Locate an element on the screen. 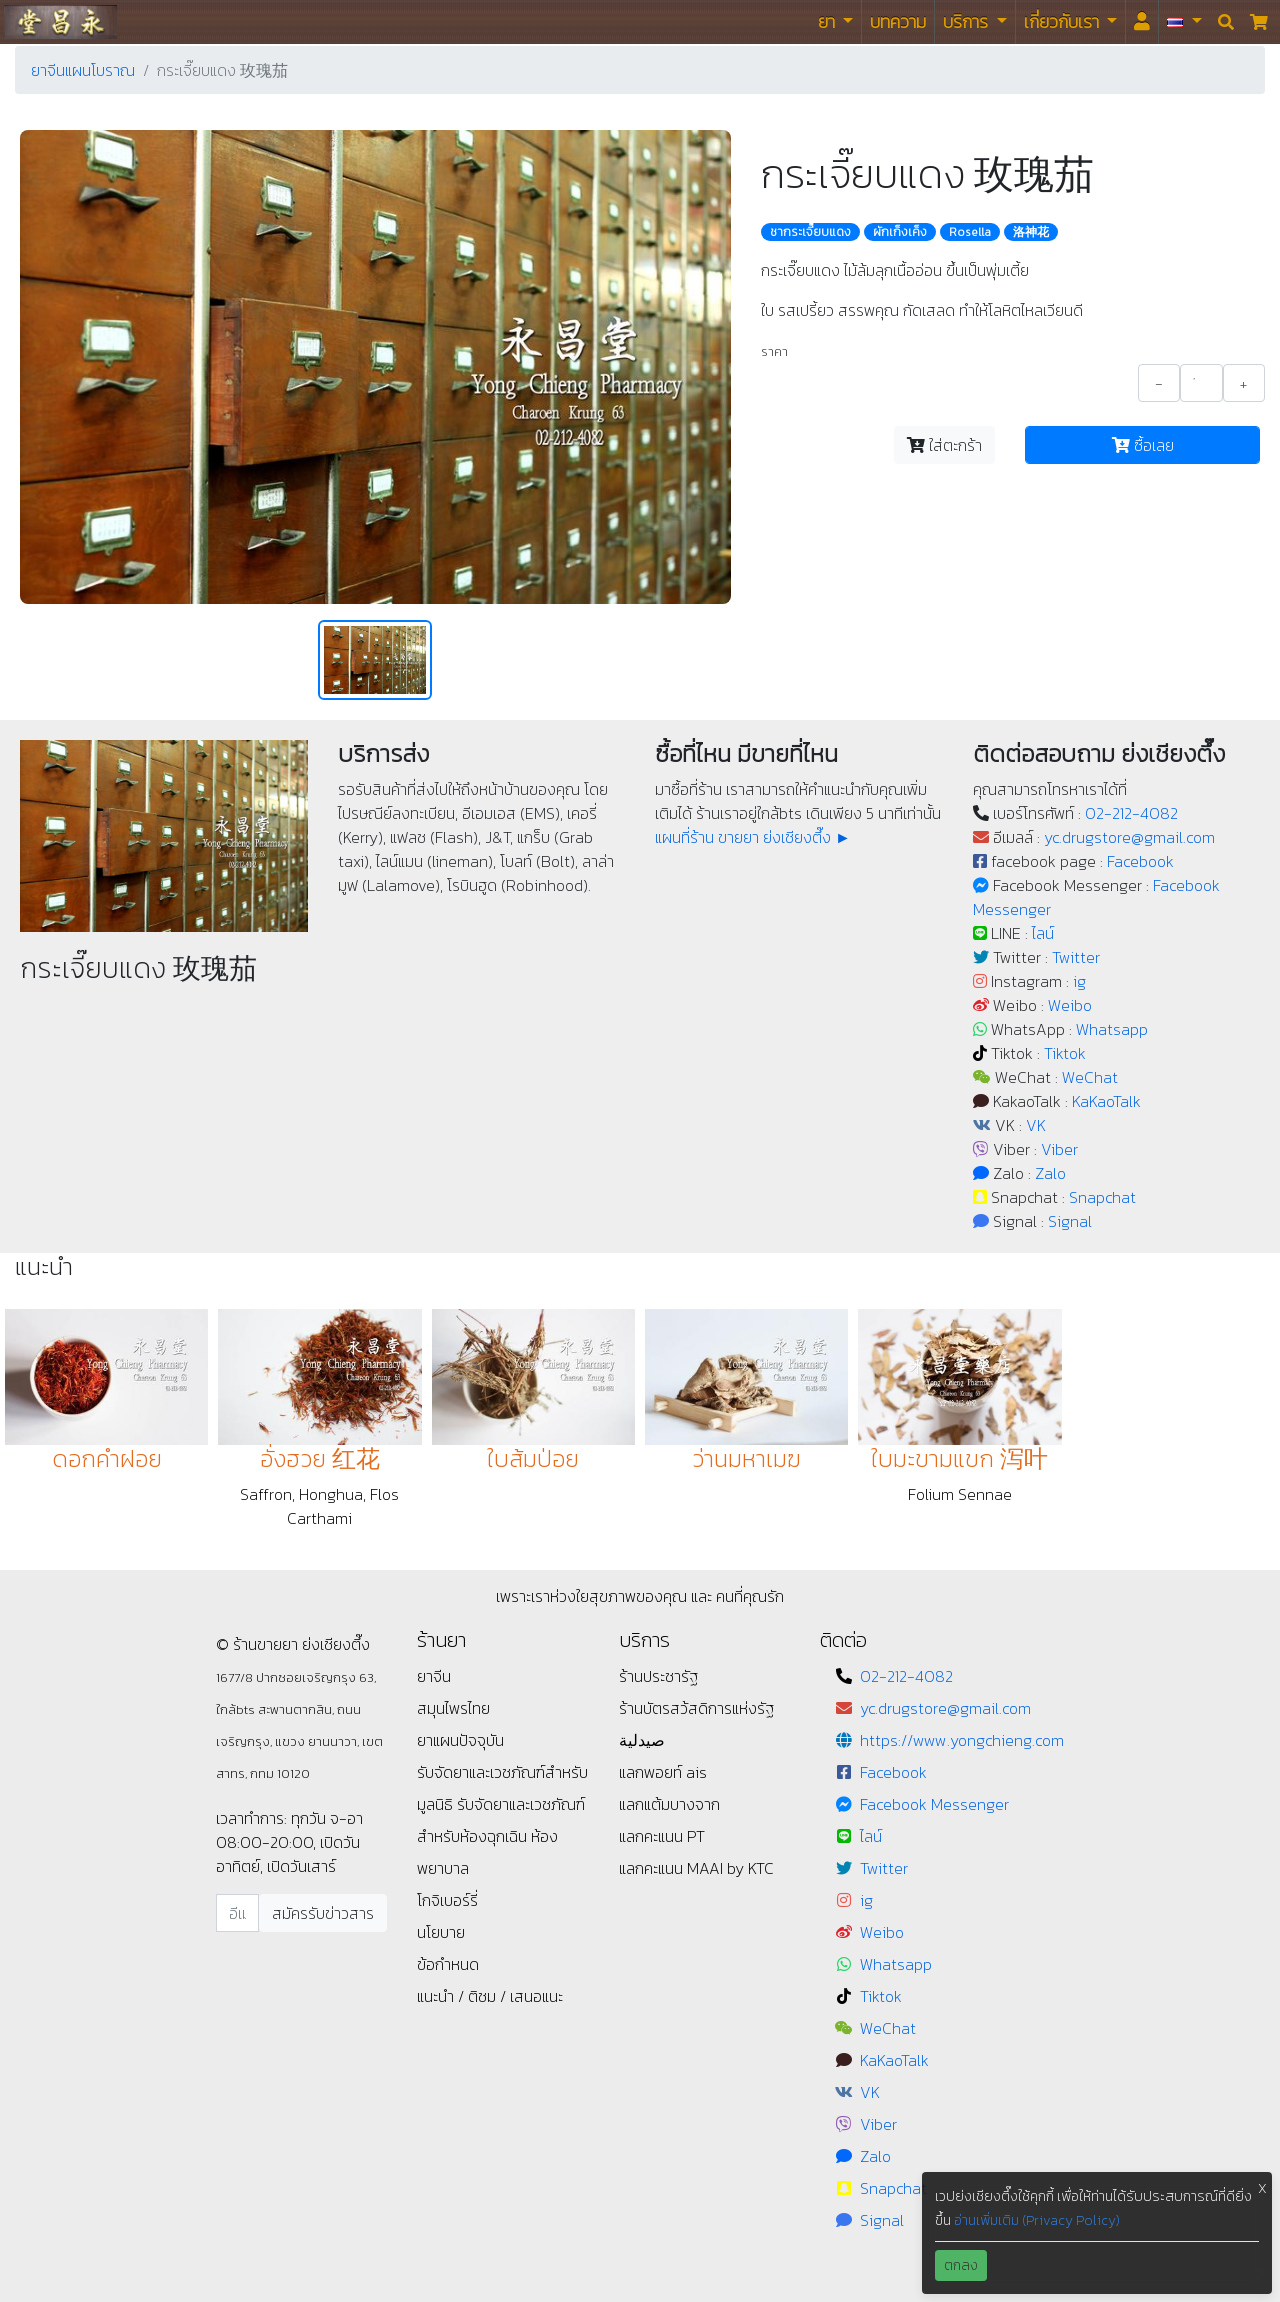 The width and height of the screenshot is (1280, 2302). Signal is located at coordinates (1070, 1221).